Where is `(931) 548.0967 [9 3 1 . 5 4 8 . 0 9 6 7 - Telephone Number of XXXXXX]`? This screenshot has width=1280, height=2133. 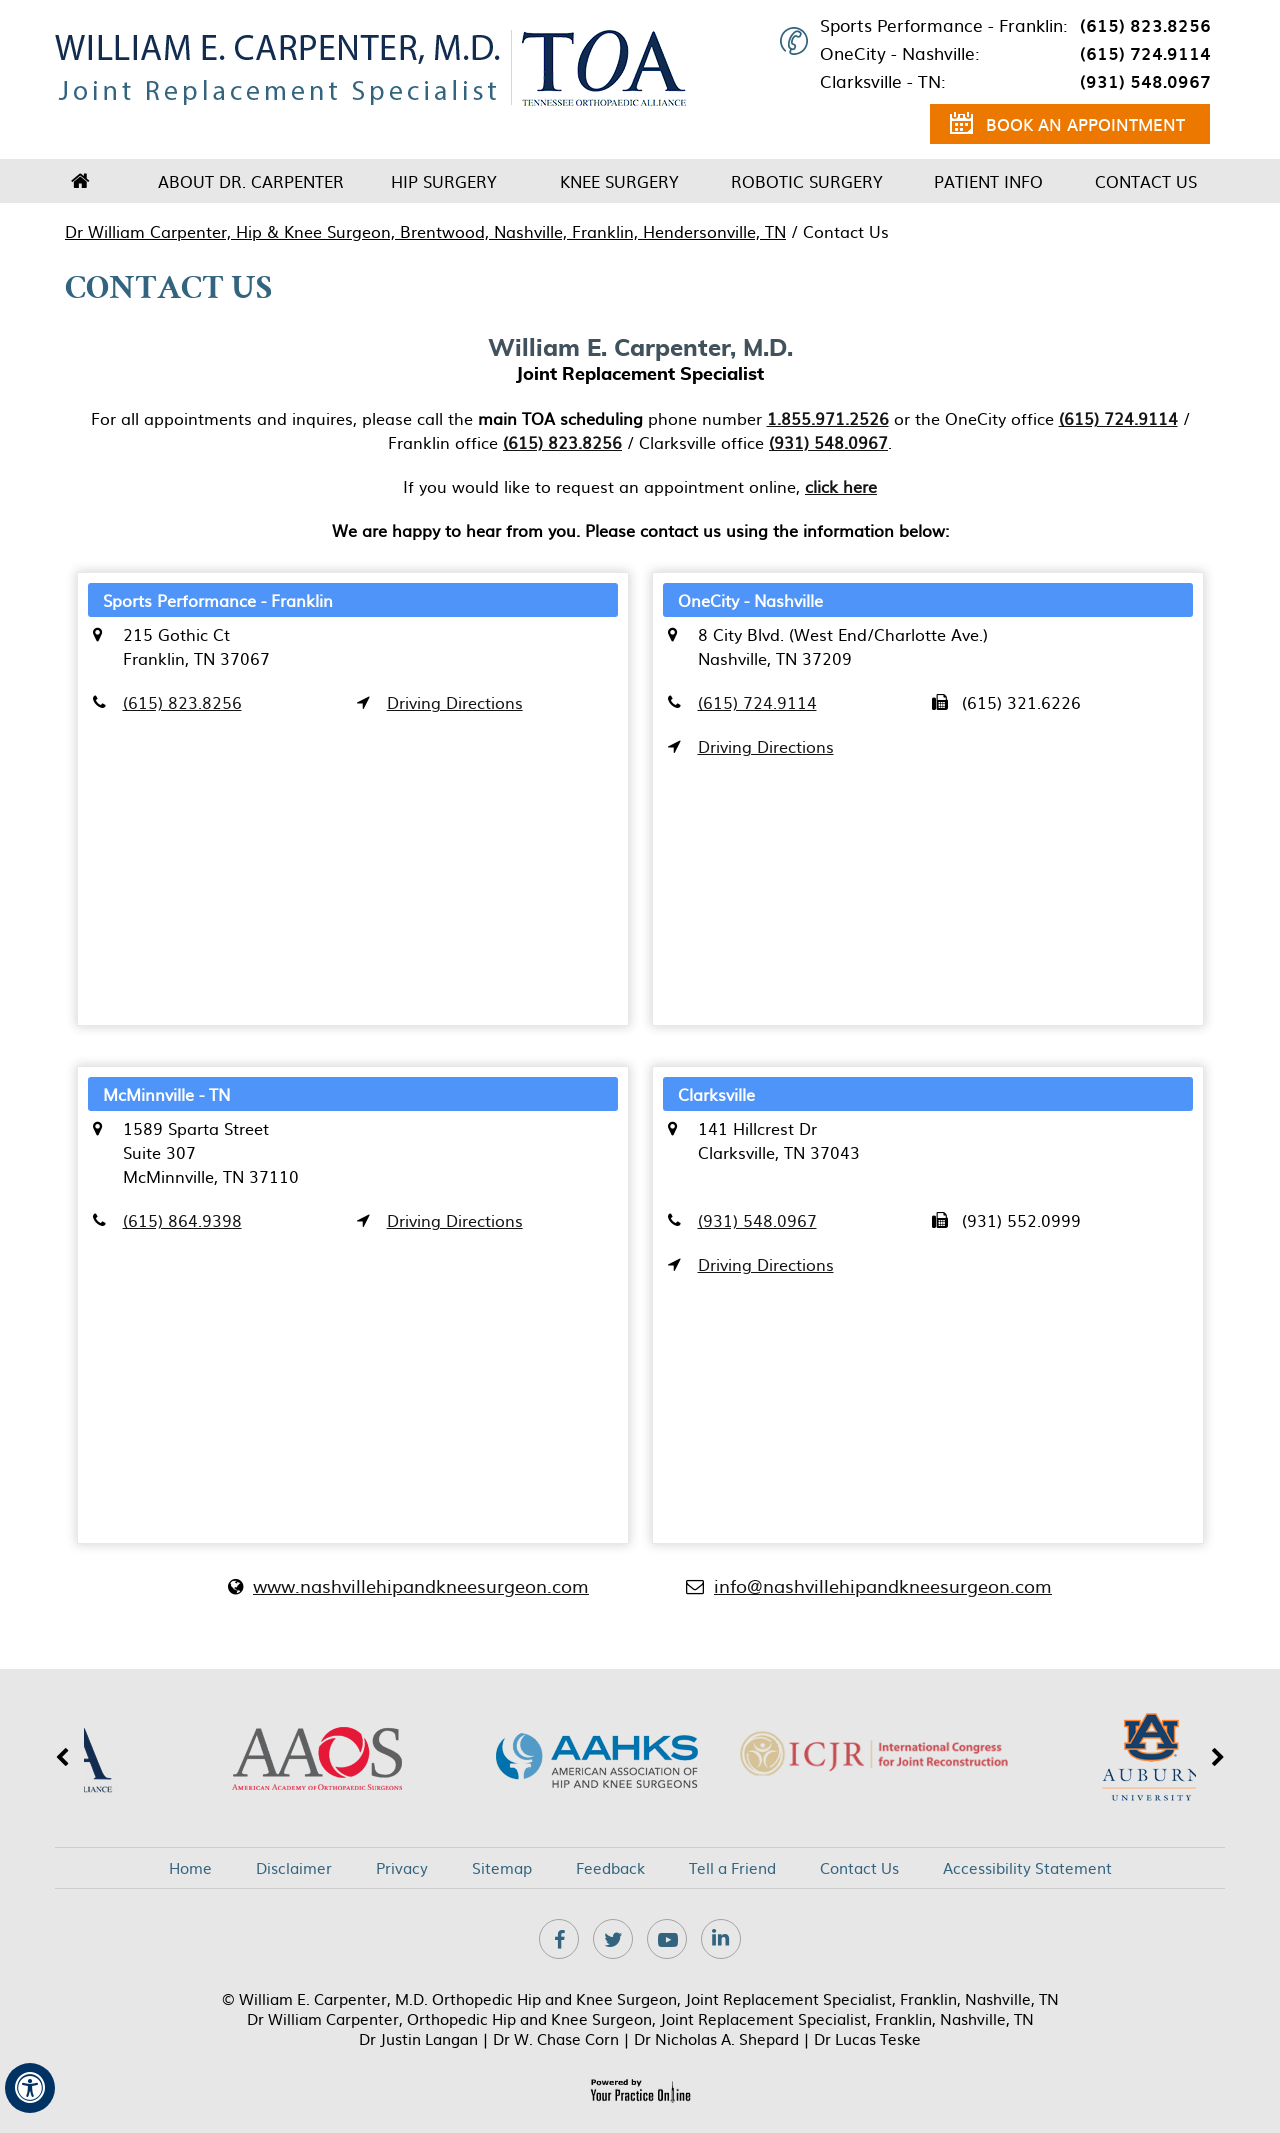 (931) 548.0967 [9 3 1 . 5 4 8 . 0 9 6 7 - Telephone Number of XXXXXX] is located at coordinates (1145, 81).